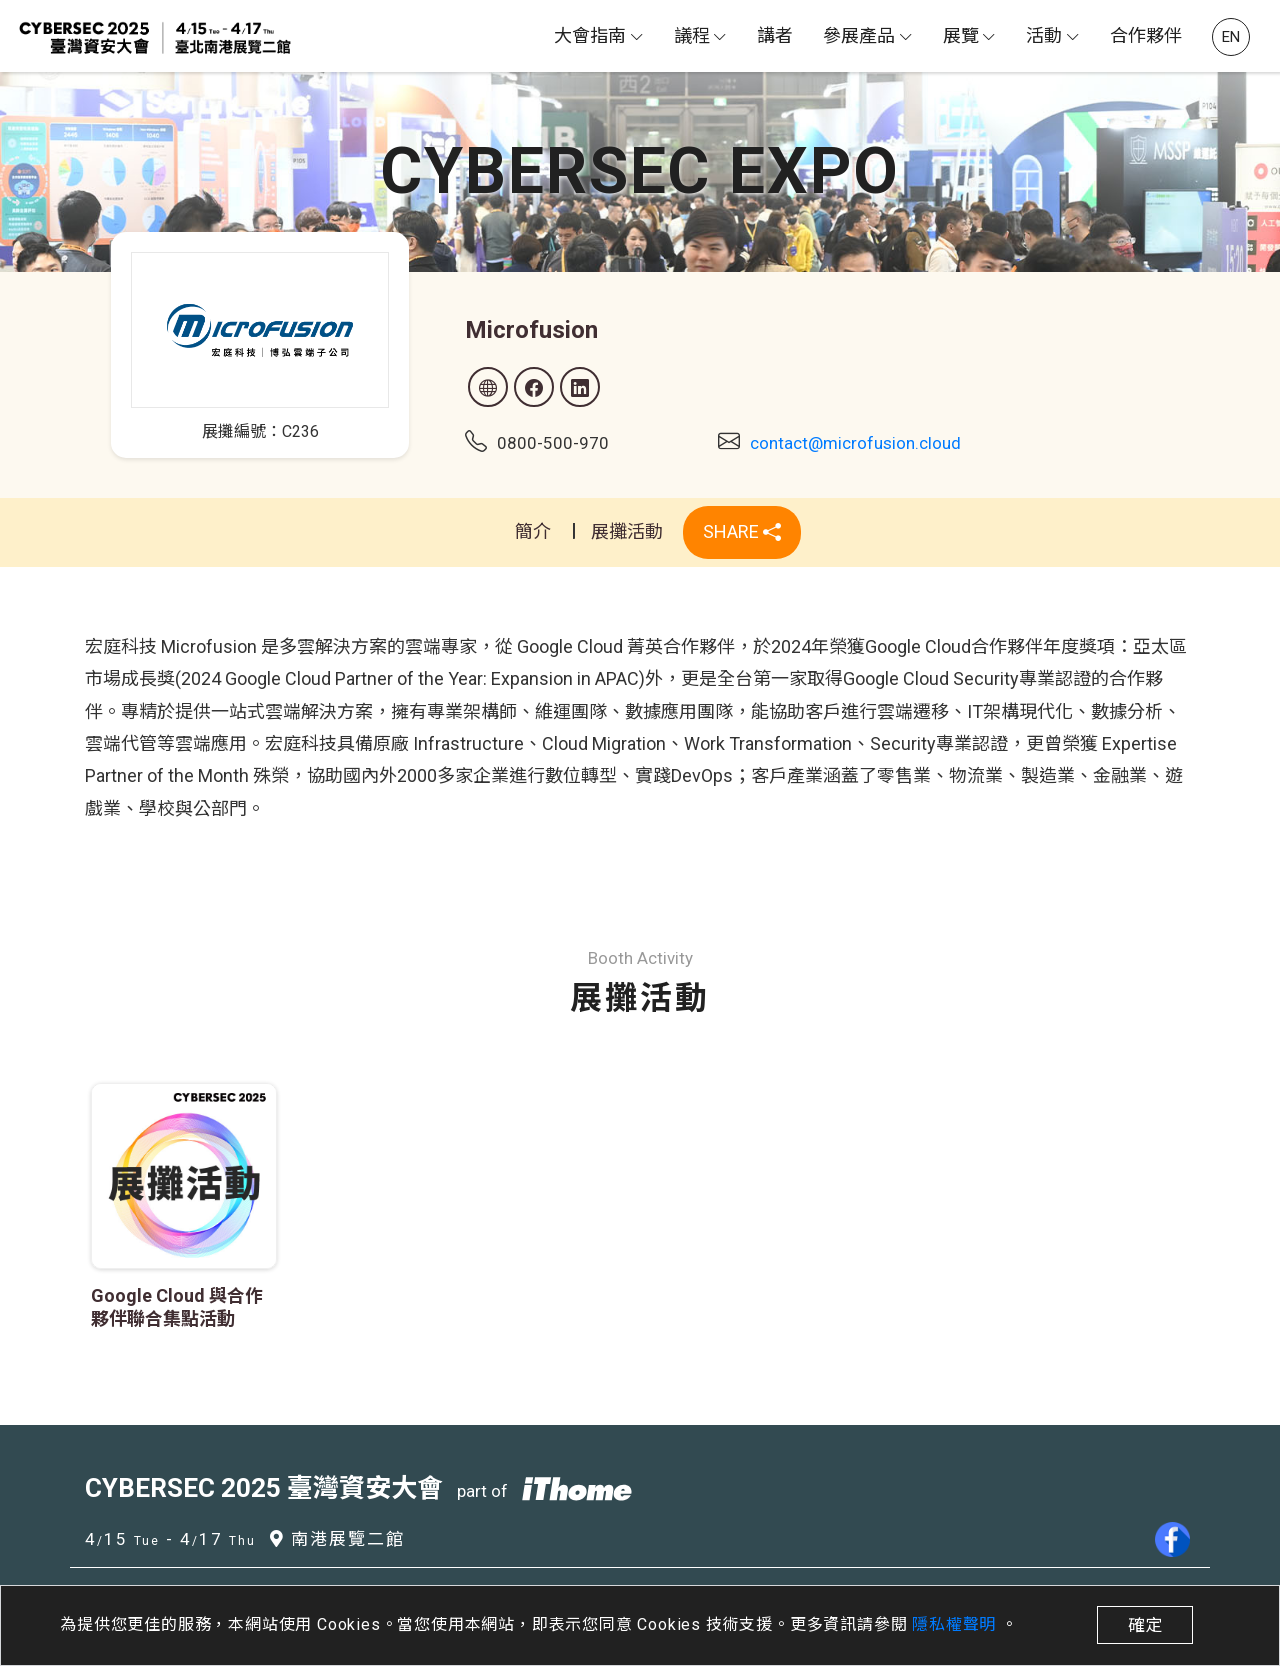 The width and height of the screenshot is (1280, 1666). I want to click on SHARE [button], so click(742, 531).